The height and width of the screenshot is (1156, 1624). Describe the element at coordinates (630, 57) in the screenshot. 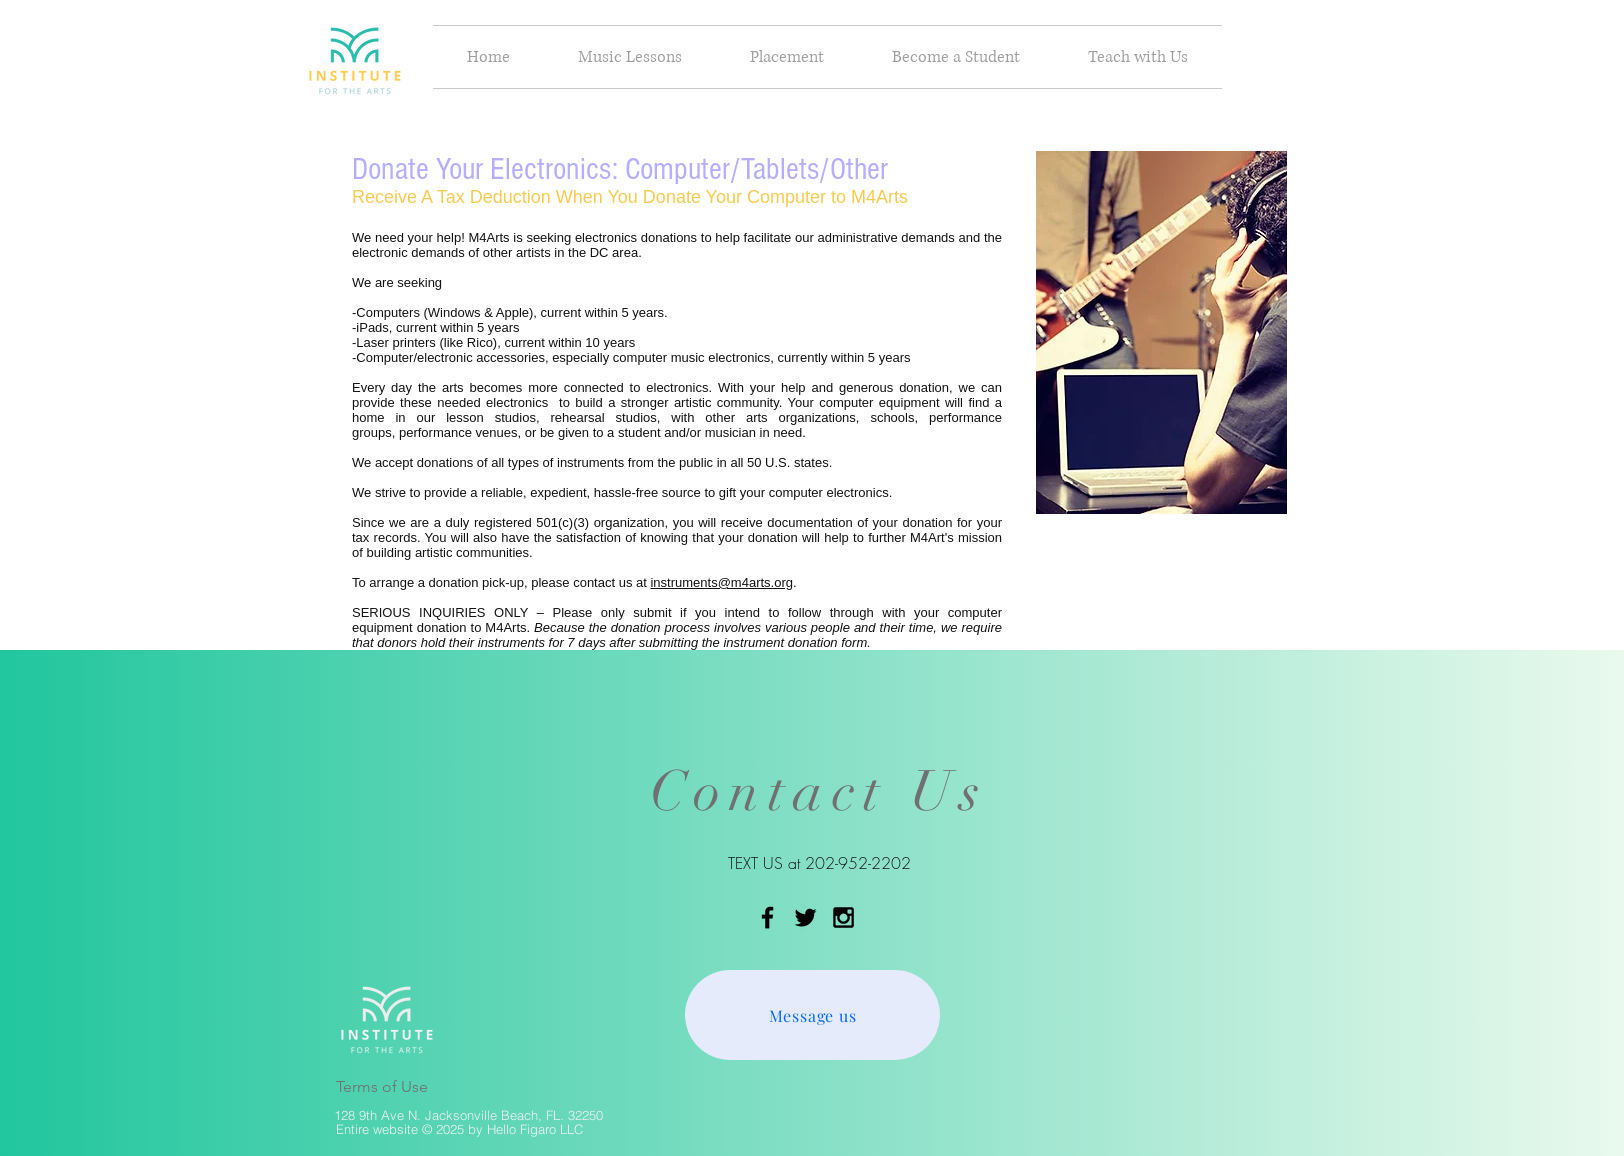

I see `[button]` at that location.